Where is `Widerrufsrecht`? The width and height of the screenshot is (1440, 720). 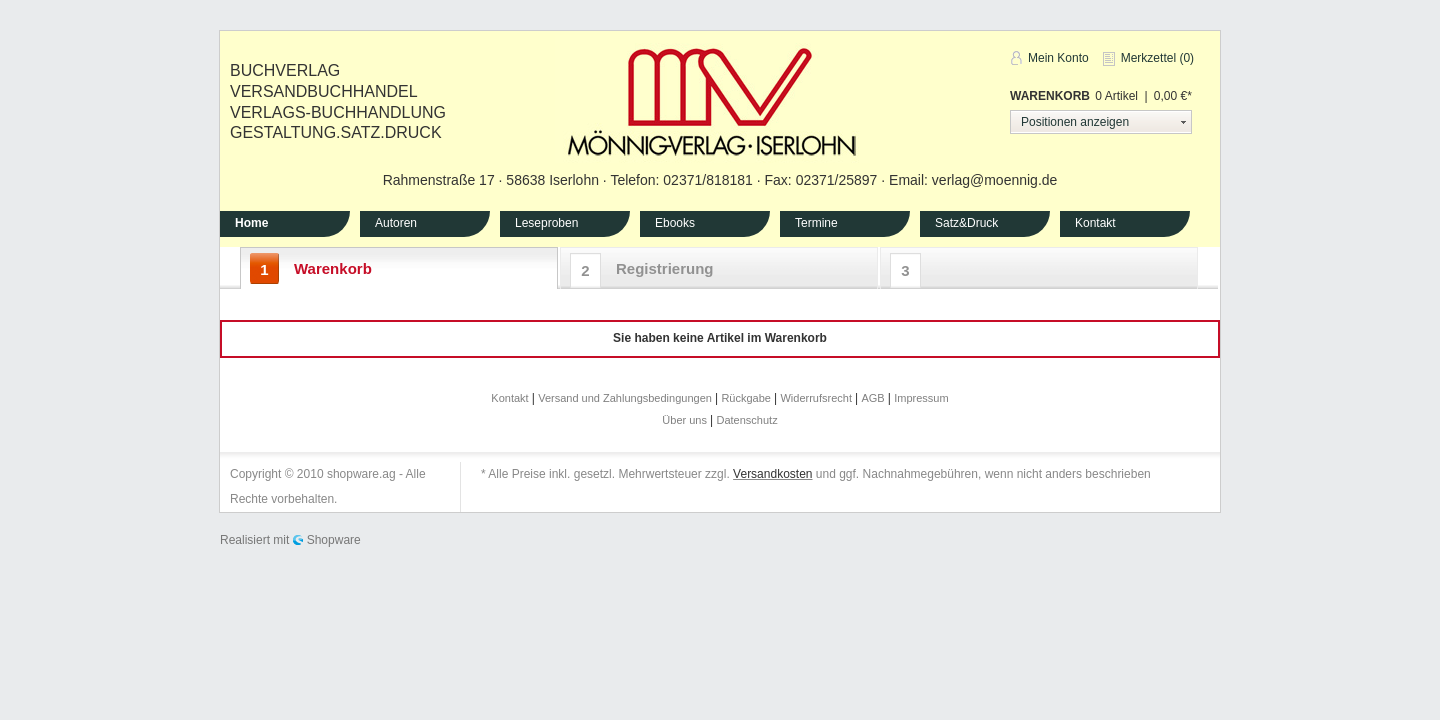 Widerrufsrecht is located at coordinates (817, 398).